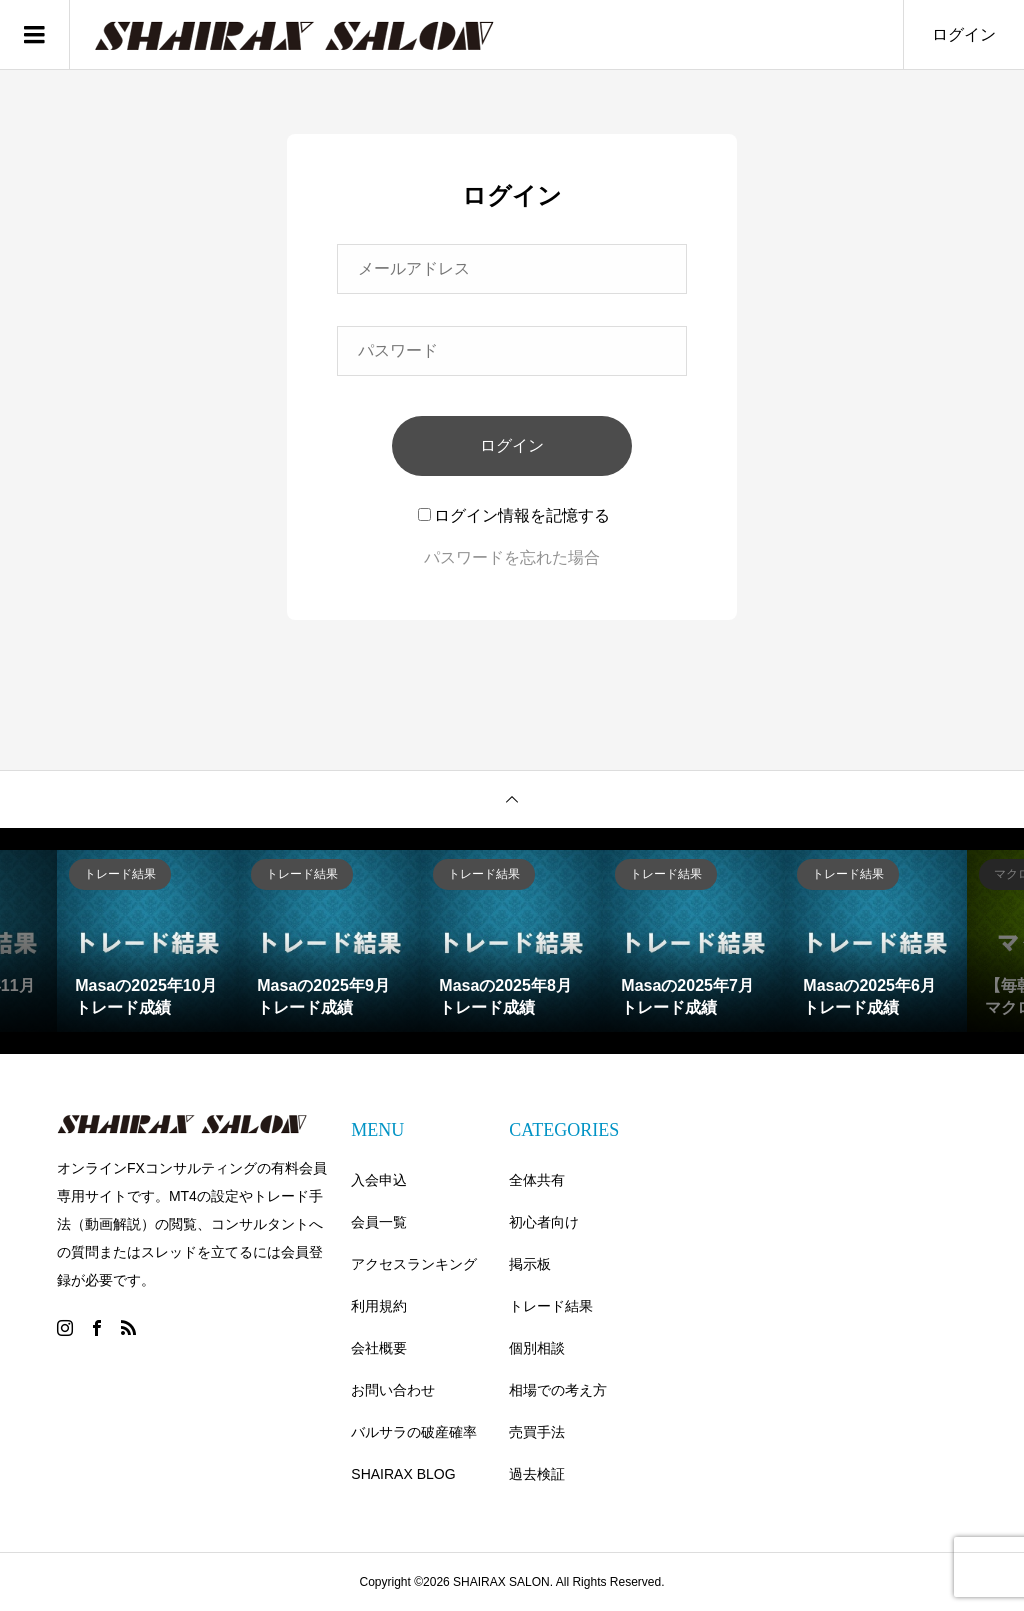 This screenshot has height=1611, width=1024. What do you see at coordinates (414, 1264) in the screenshot?
I see `アクセスランキング` at bounding box center [414, 1264].